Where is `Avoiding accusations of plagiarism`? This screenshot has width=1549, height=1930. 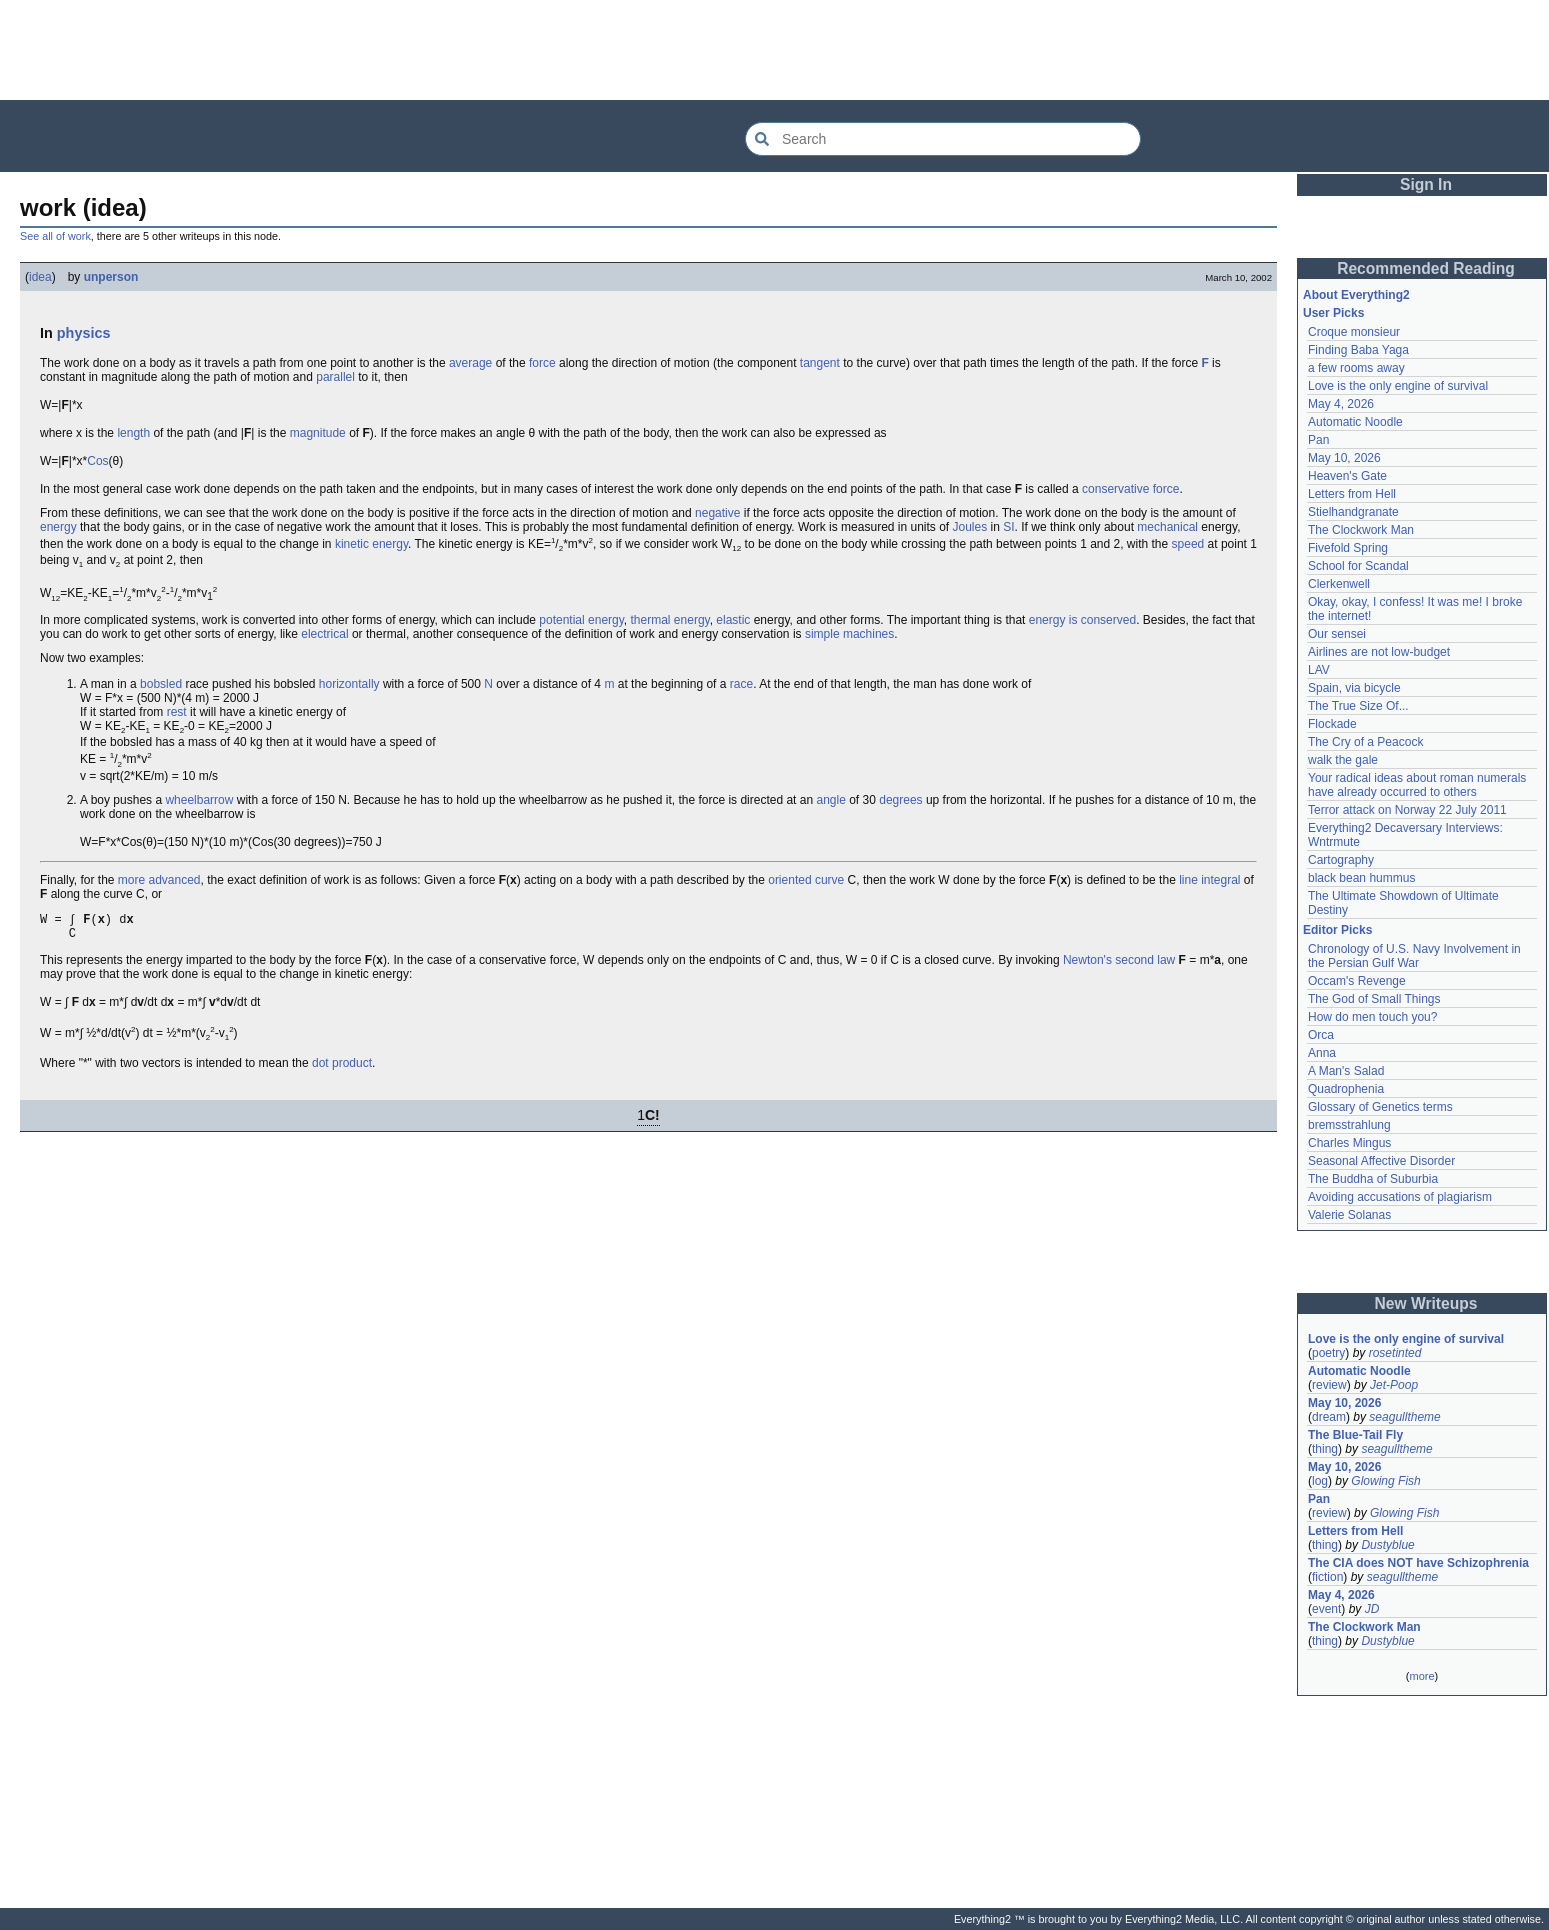
Avoiding accusations of plagiarism is located at coordinates (1400, 1197).